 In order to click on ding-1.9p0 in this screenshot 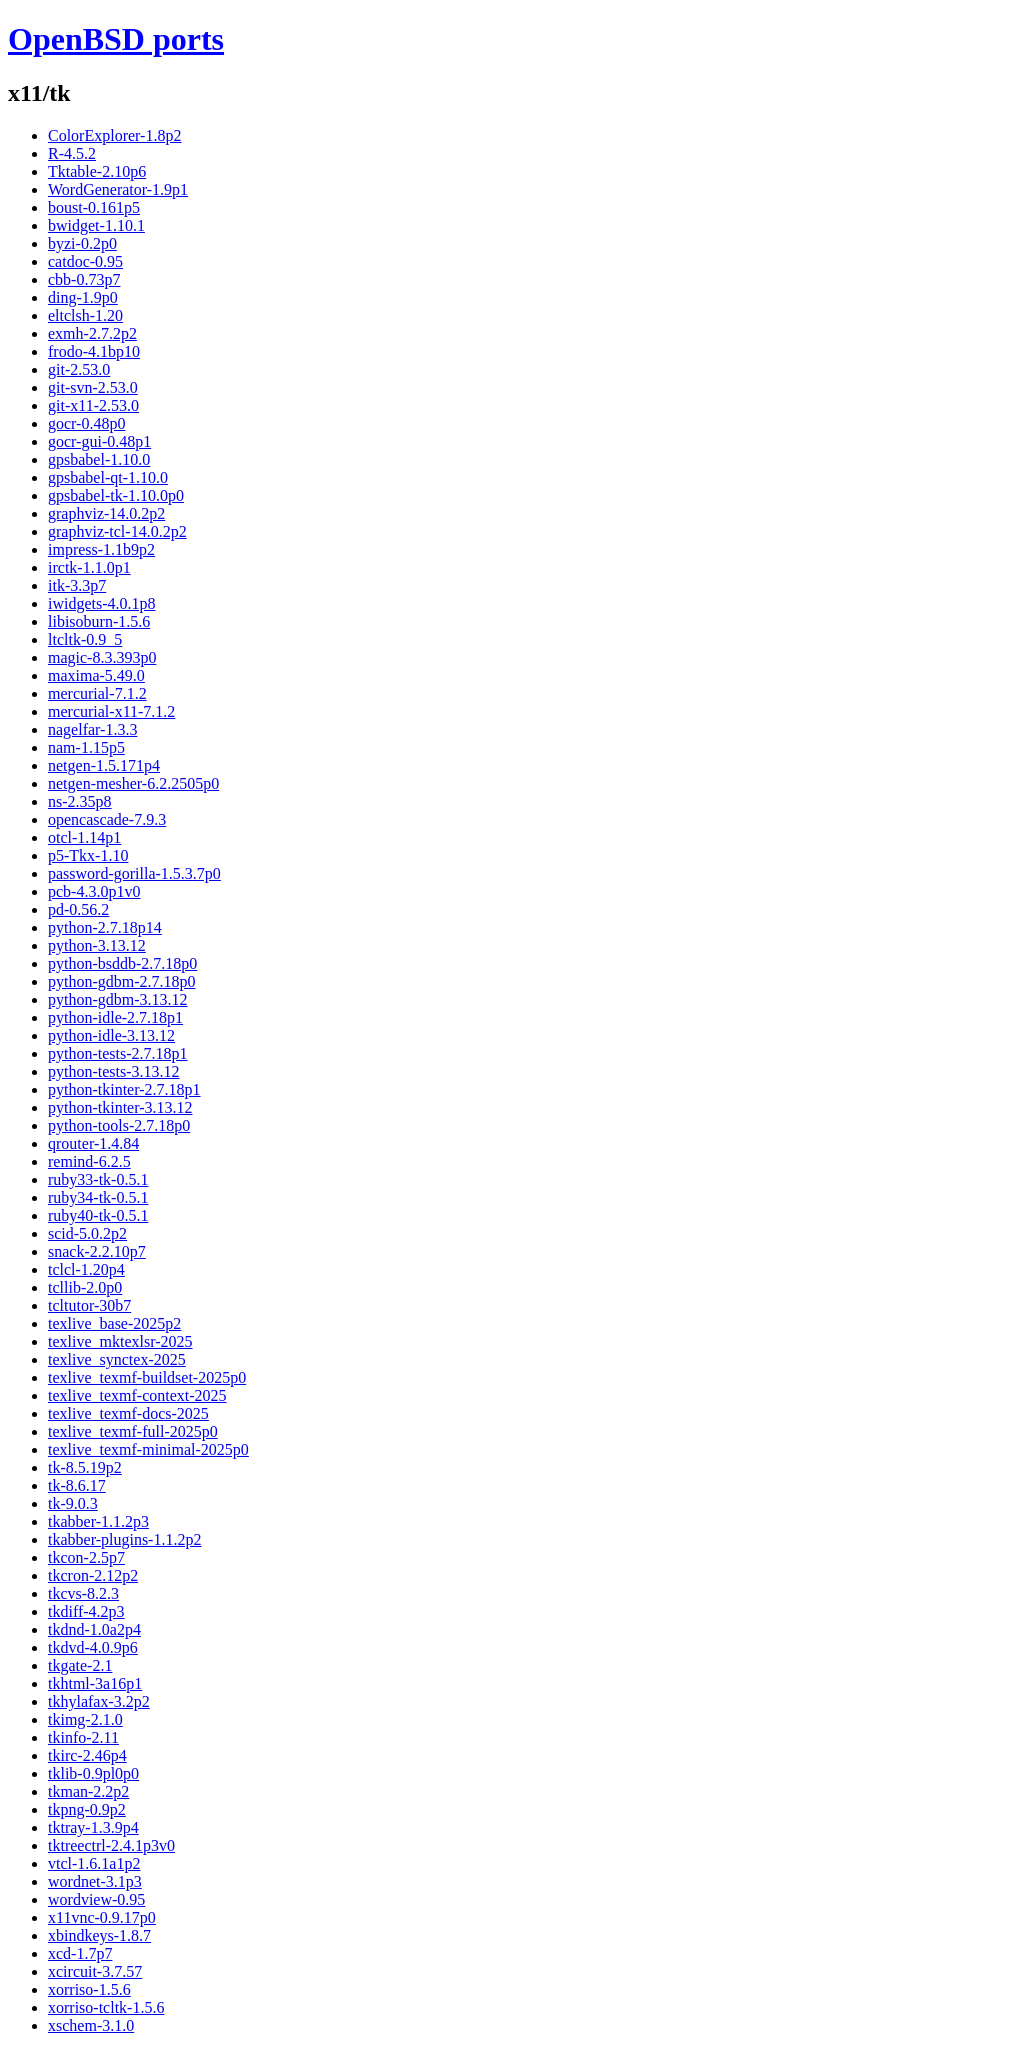, I will do `click(83, 297)`.